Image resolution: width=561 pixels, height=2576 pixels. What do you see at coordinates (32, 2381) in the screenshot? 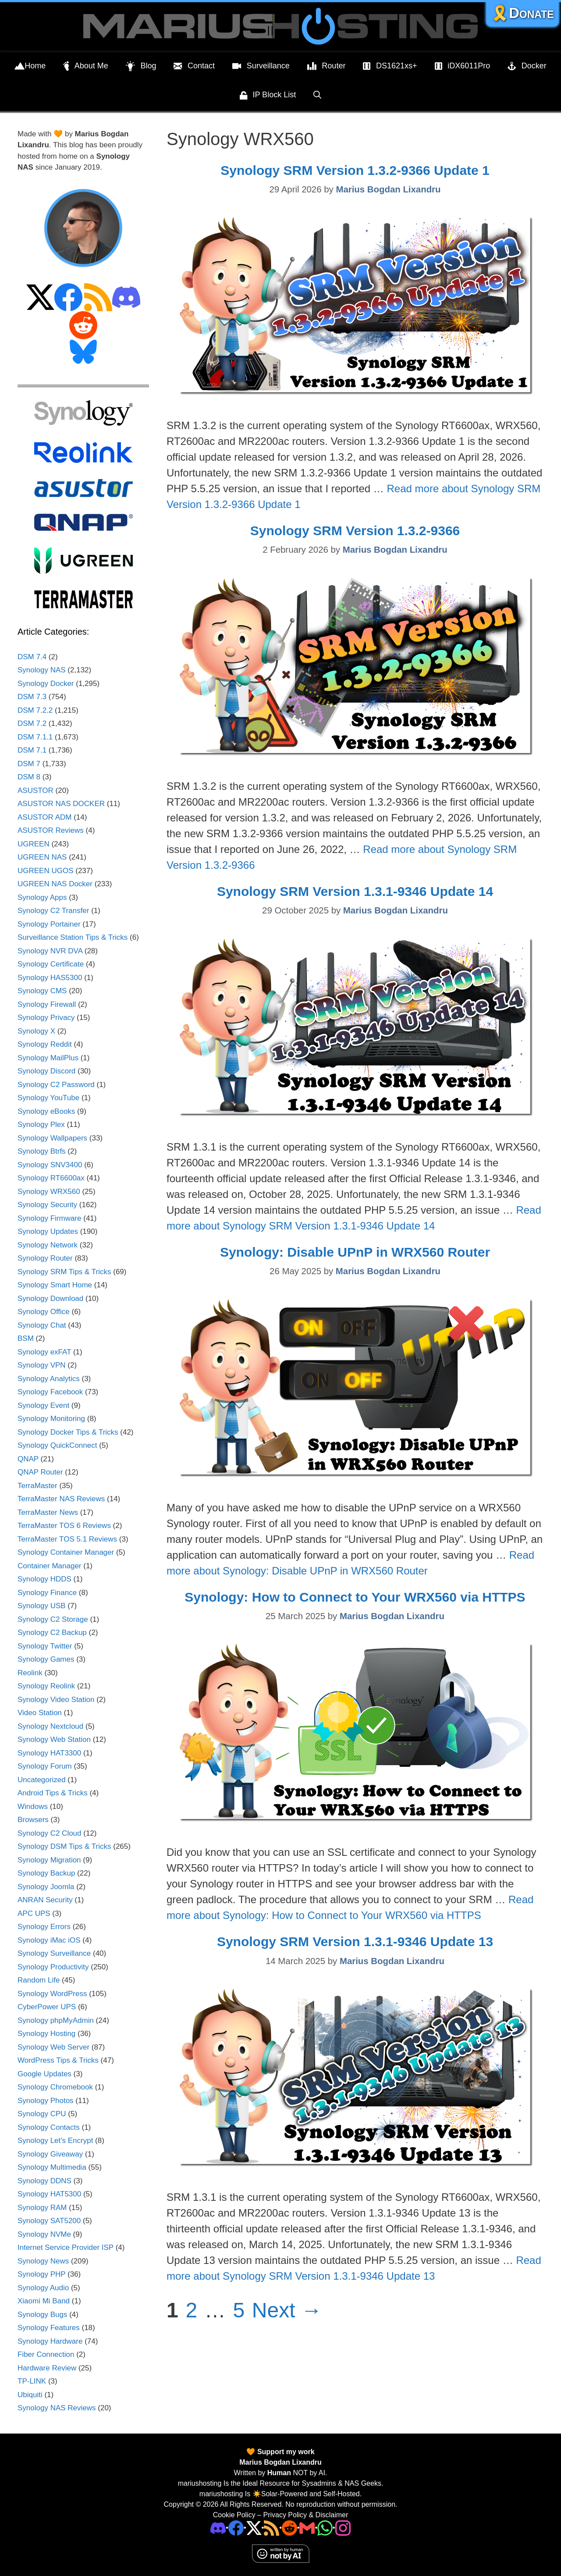
I see `TP-LINK` at bounding box center [32, 2381].